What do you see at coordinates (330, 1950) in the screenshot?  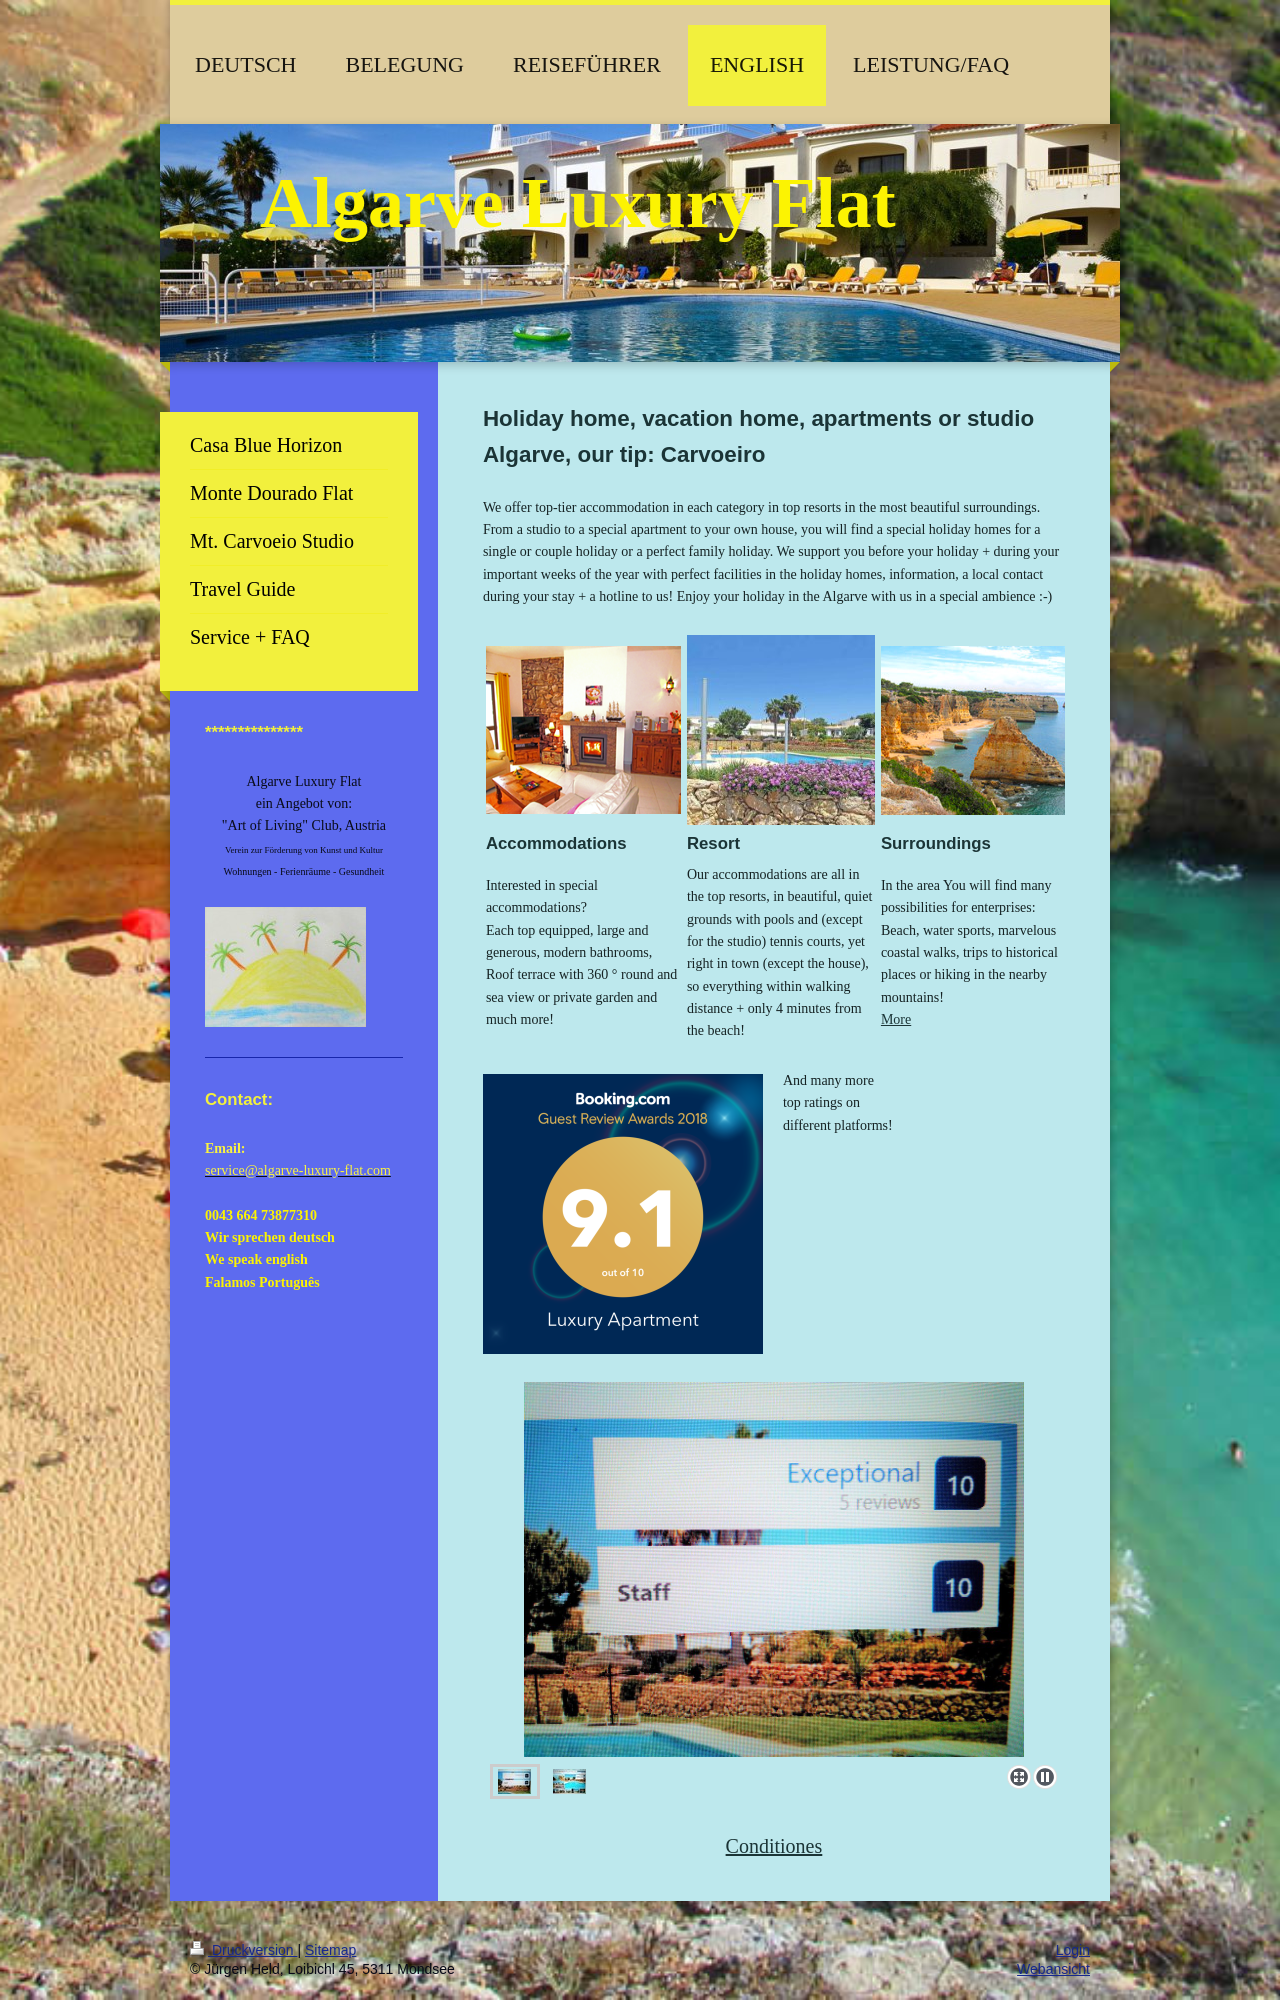 I see `Sitemap` at bounding box center [330, 1950].